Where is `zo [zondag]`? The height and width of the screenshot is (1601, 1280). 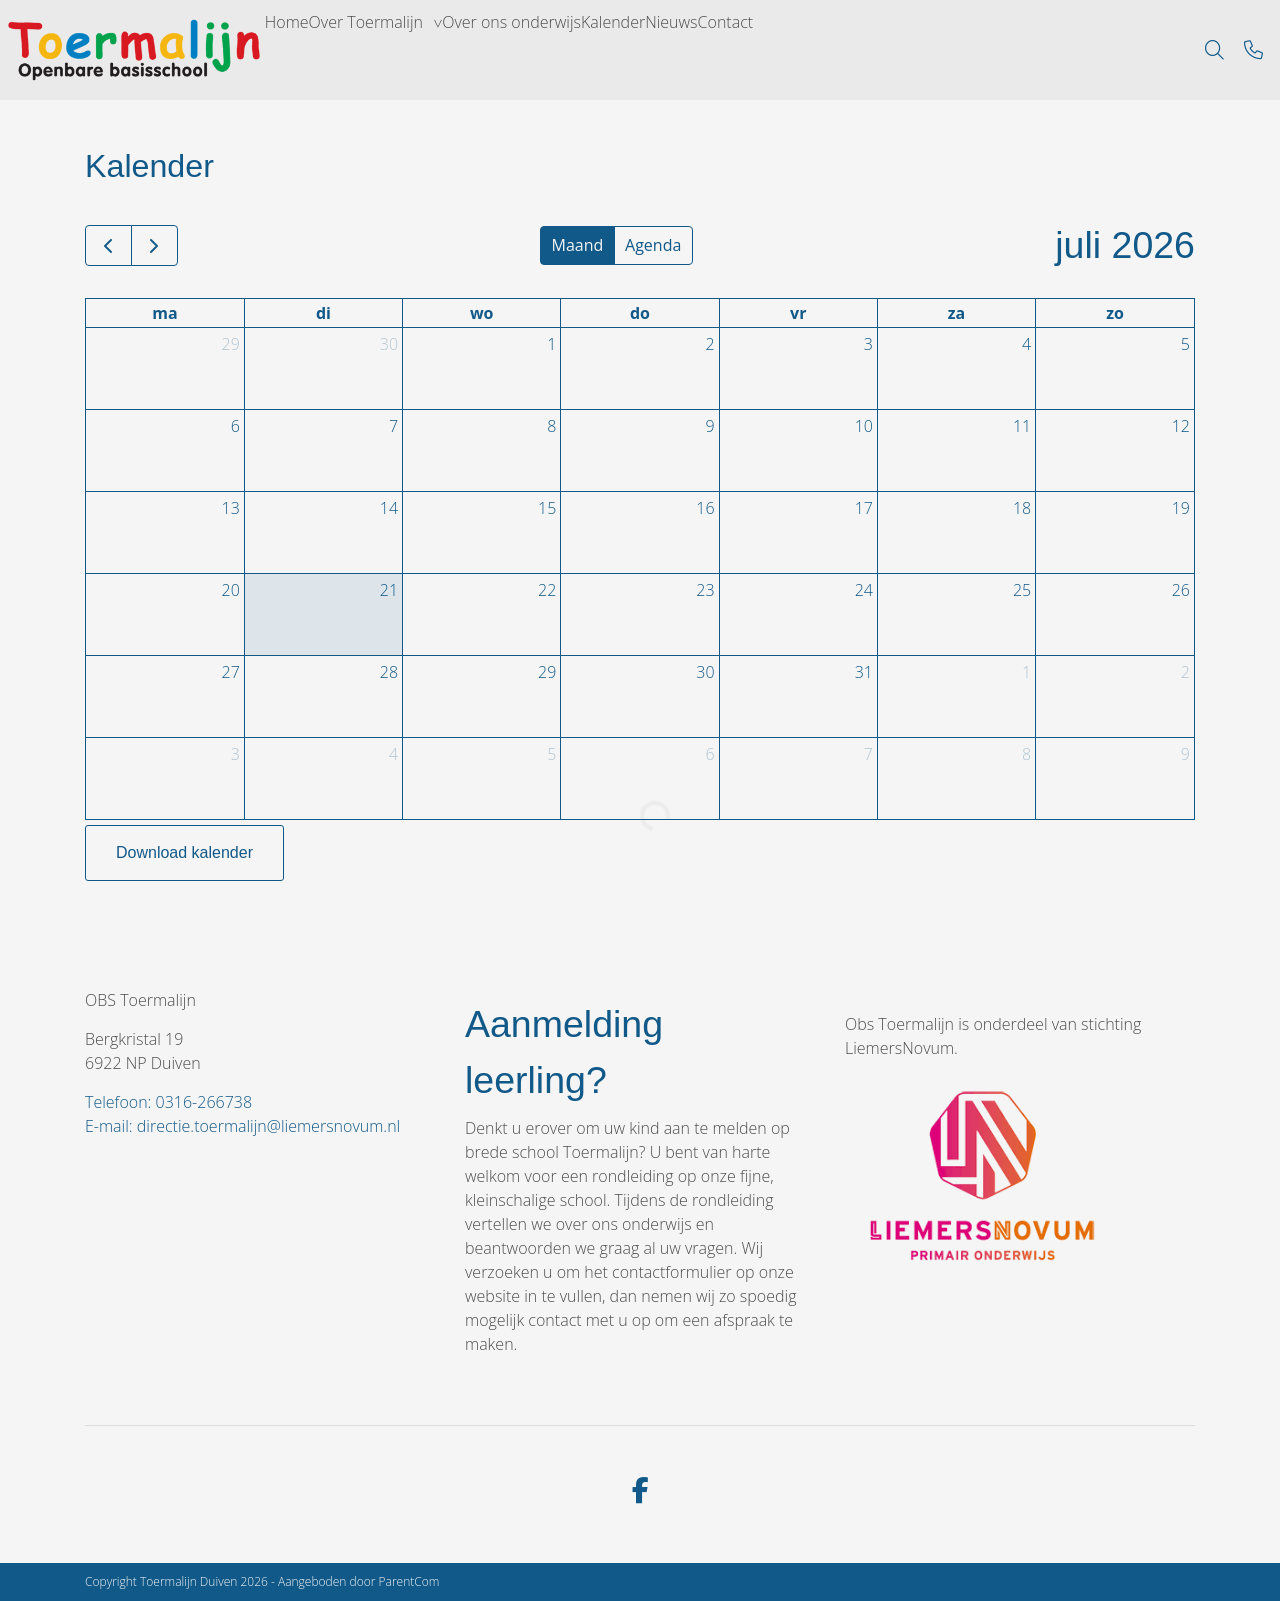
zo [zondag] is located at coordinates (1115, 313).